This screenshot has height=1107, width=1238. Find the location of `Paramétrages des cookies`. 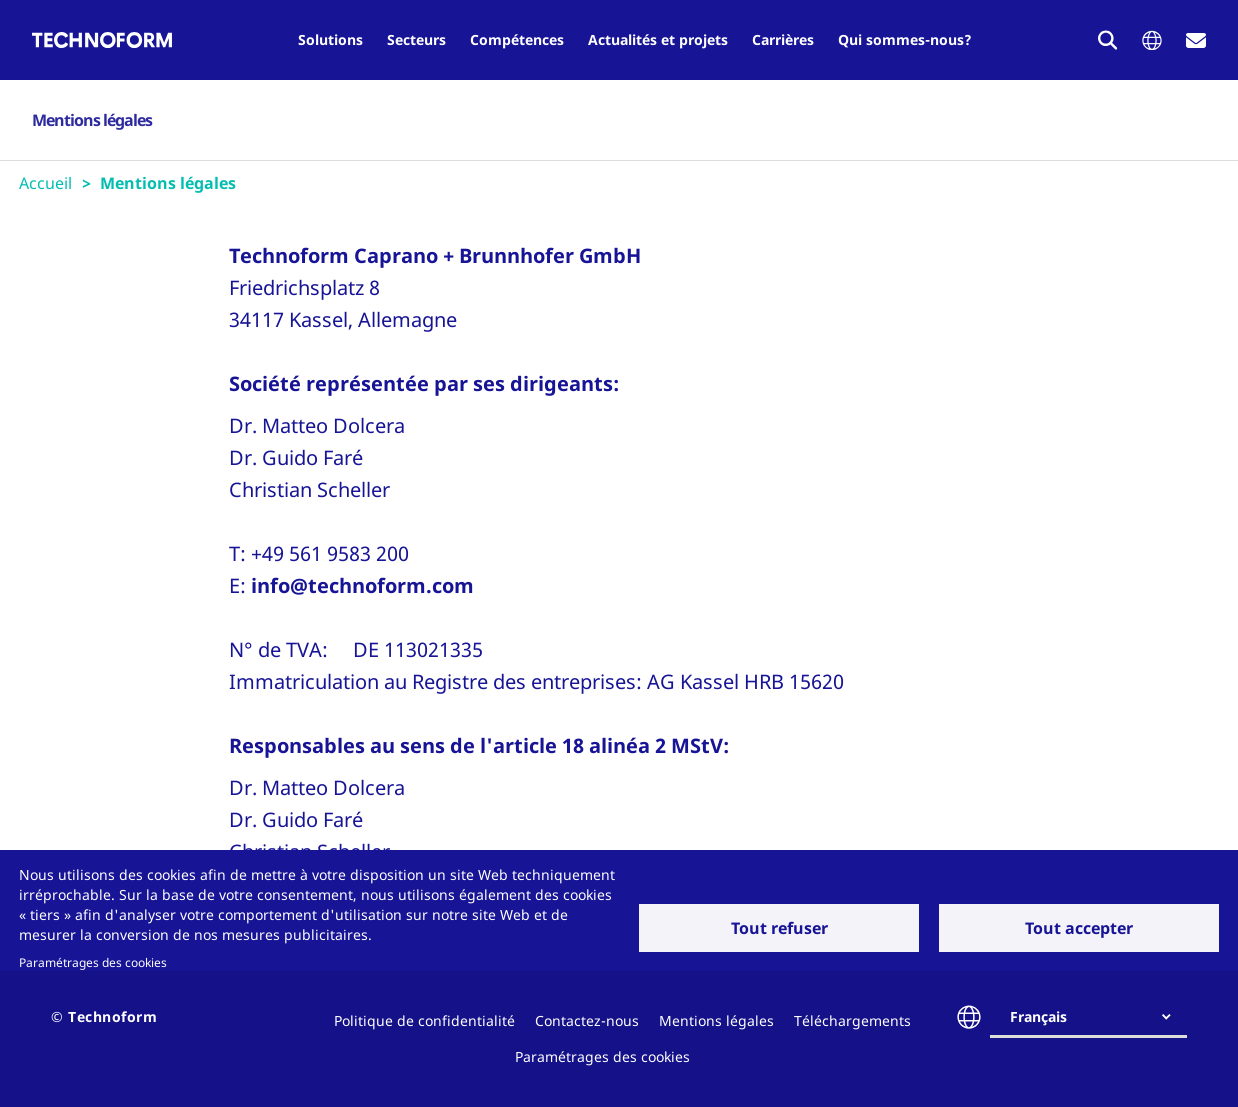

Paramétrages des cookies is located at coordinates (93, 962).